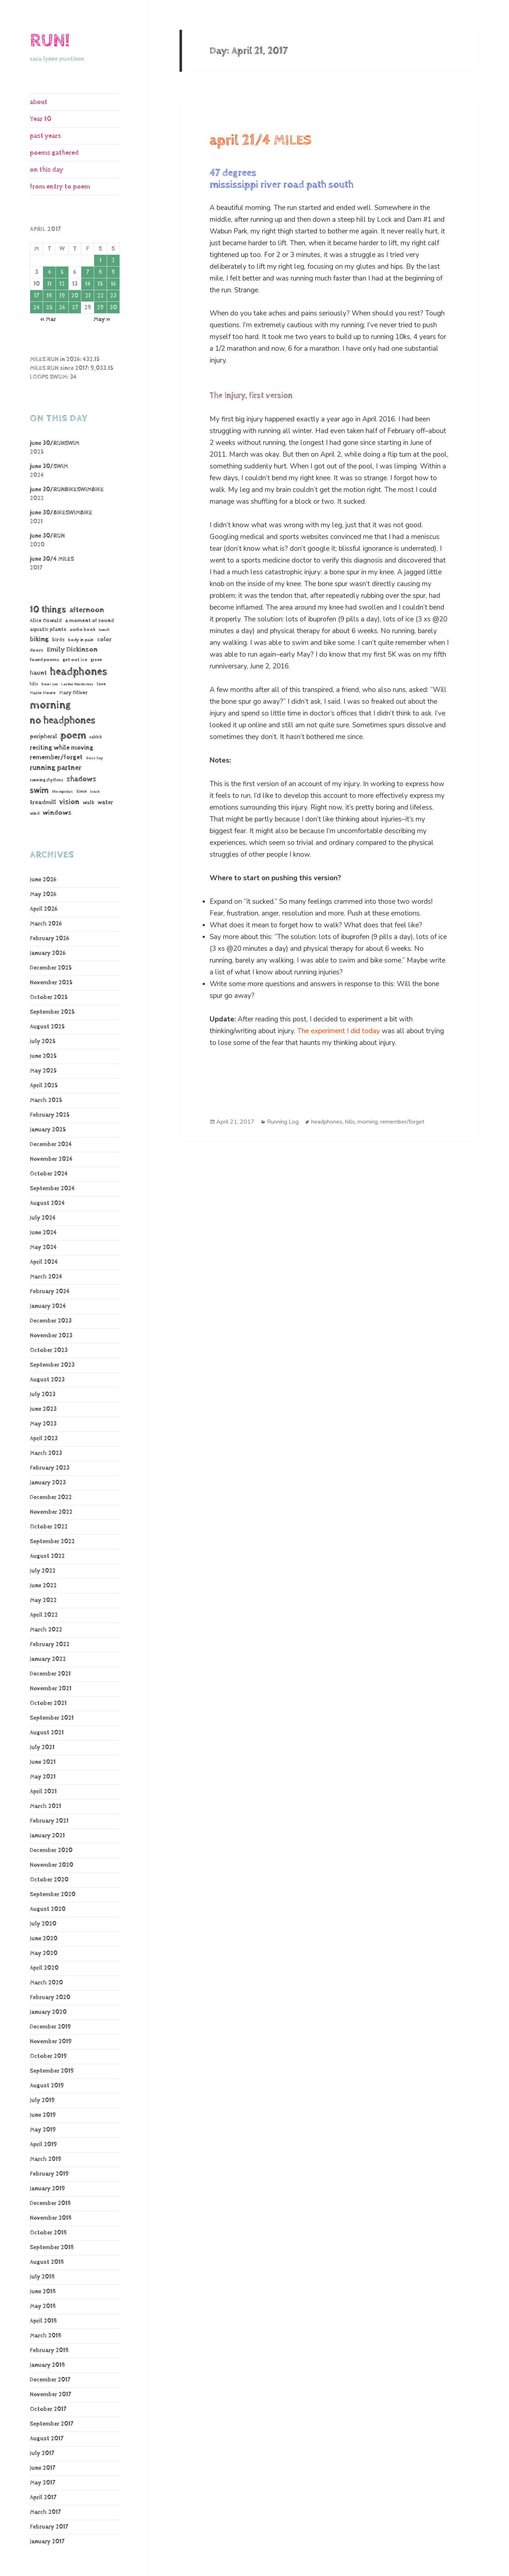  Describe the element at coordinates (43, 894) in the screenshot. I see `May 2026` at that location.